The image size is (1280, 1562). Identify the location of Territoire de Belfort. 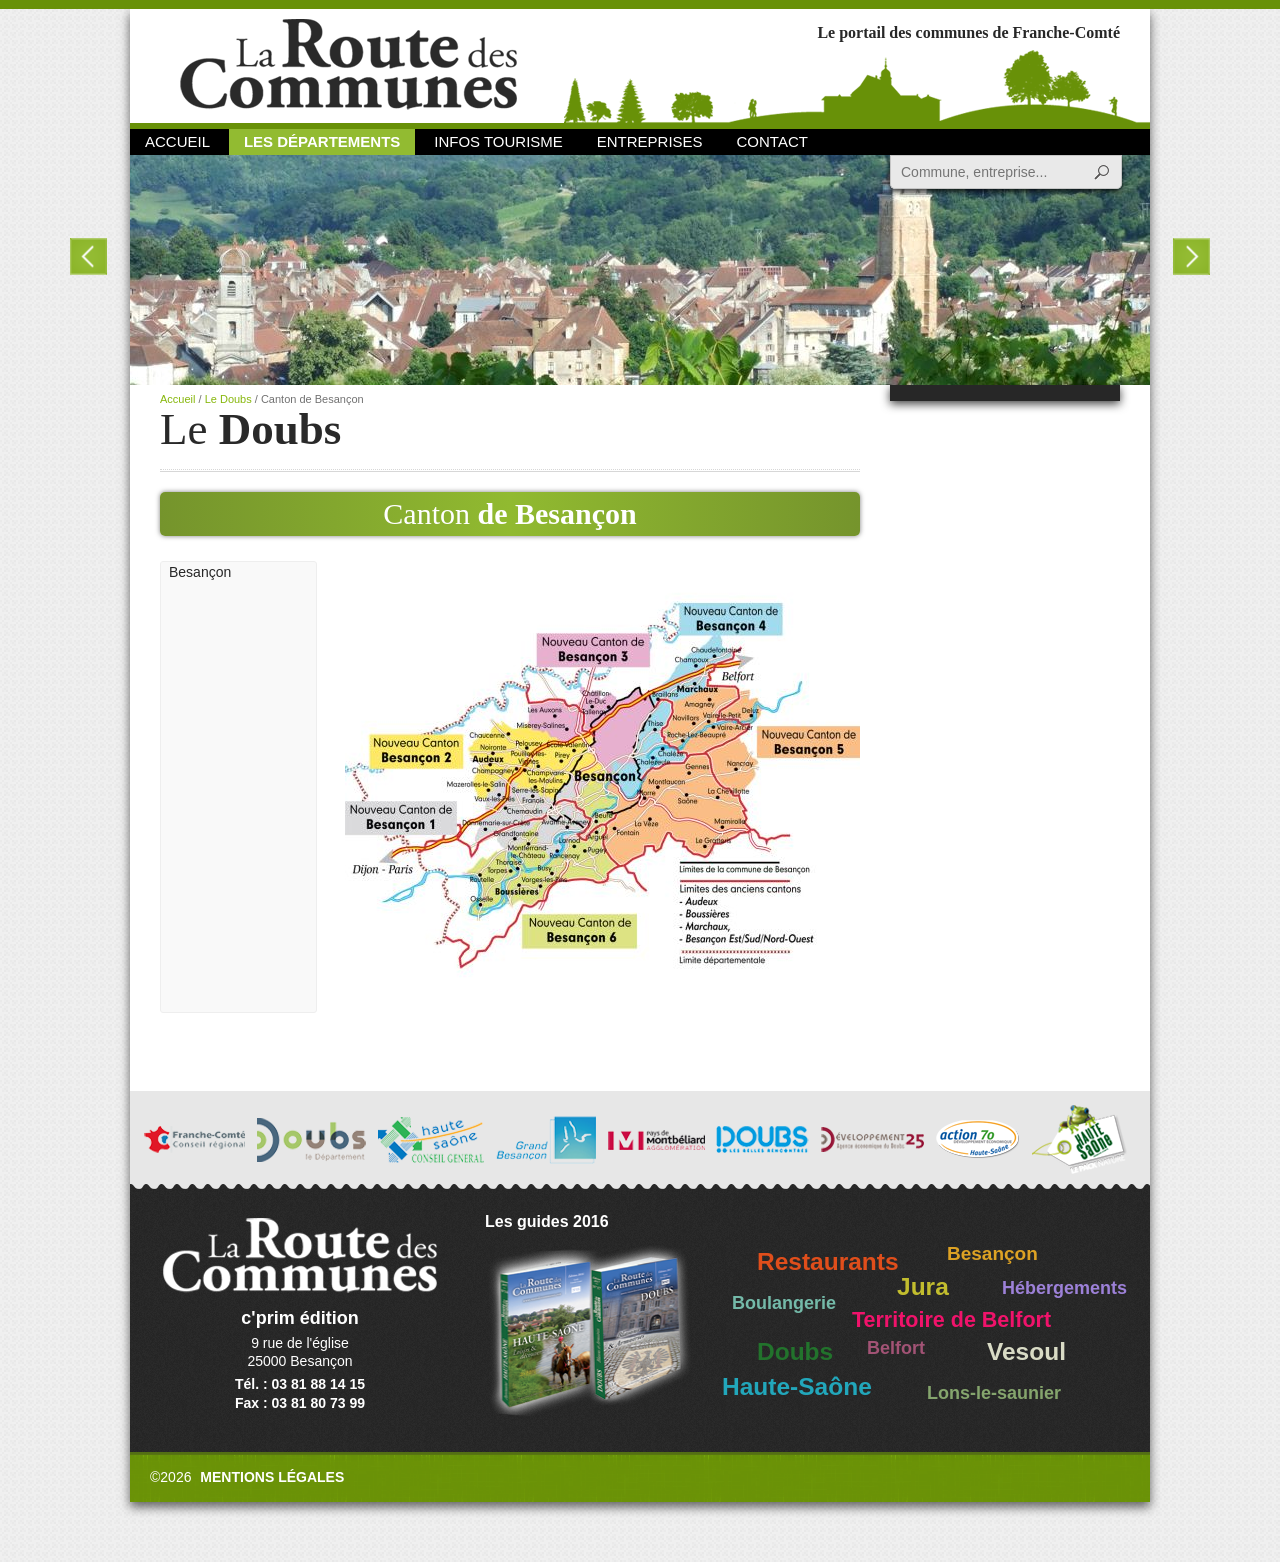
(951, 1320).